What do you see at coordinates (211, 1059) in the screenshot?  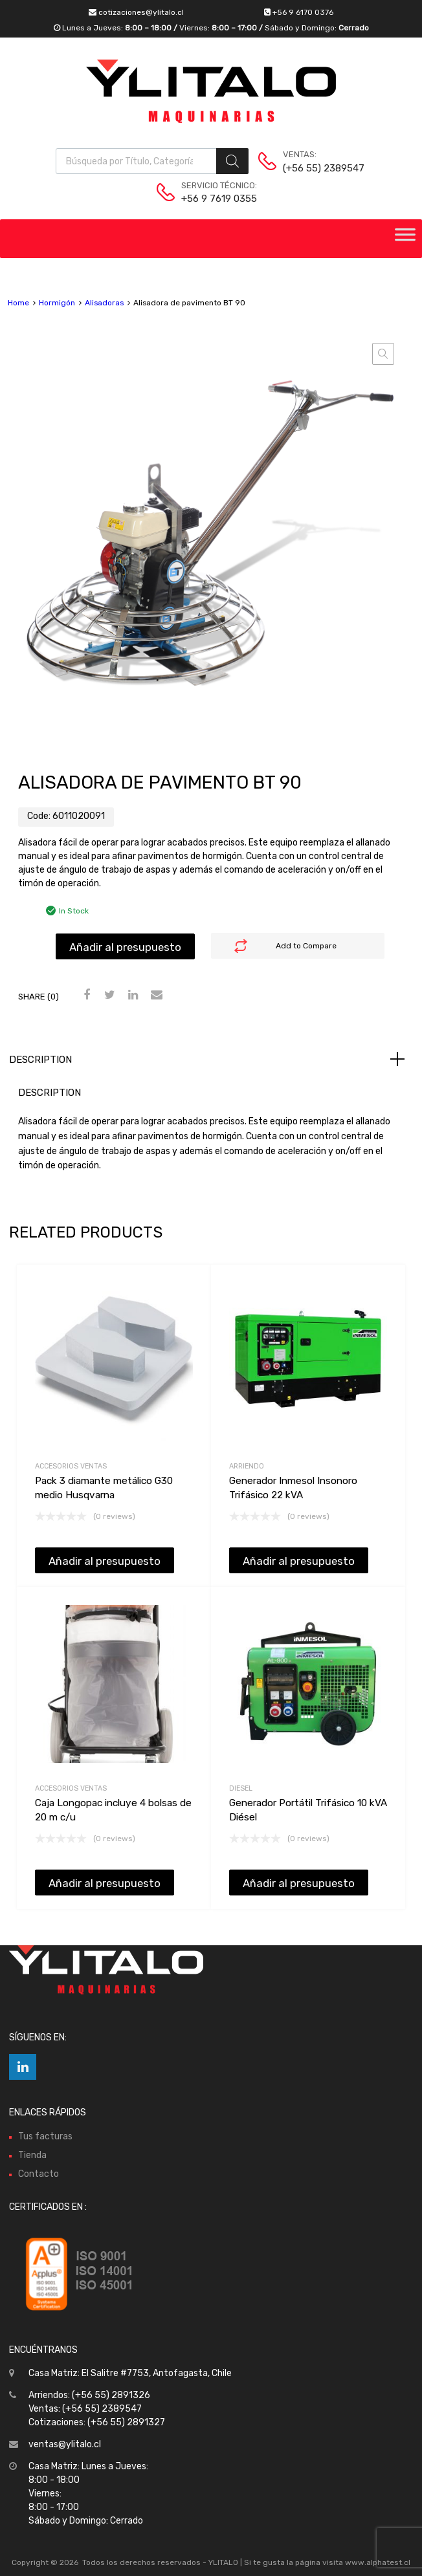 I see `[tab]` at bounding box center [211, 1059].